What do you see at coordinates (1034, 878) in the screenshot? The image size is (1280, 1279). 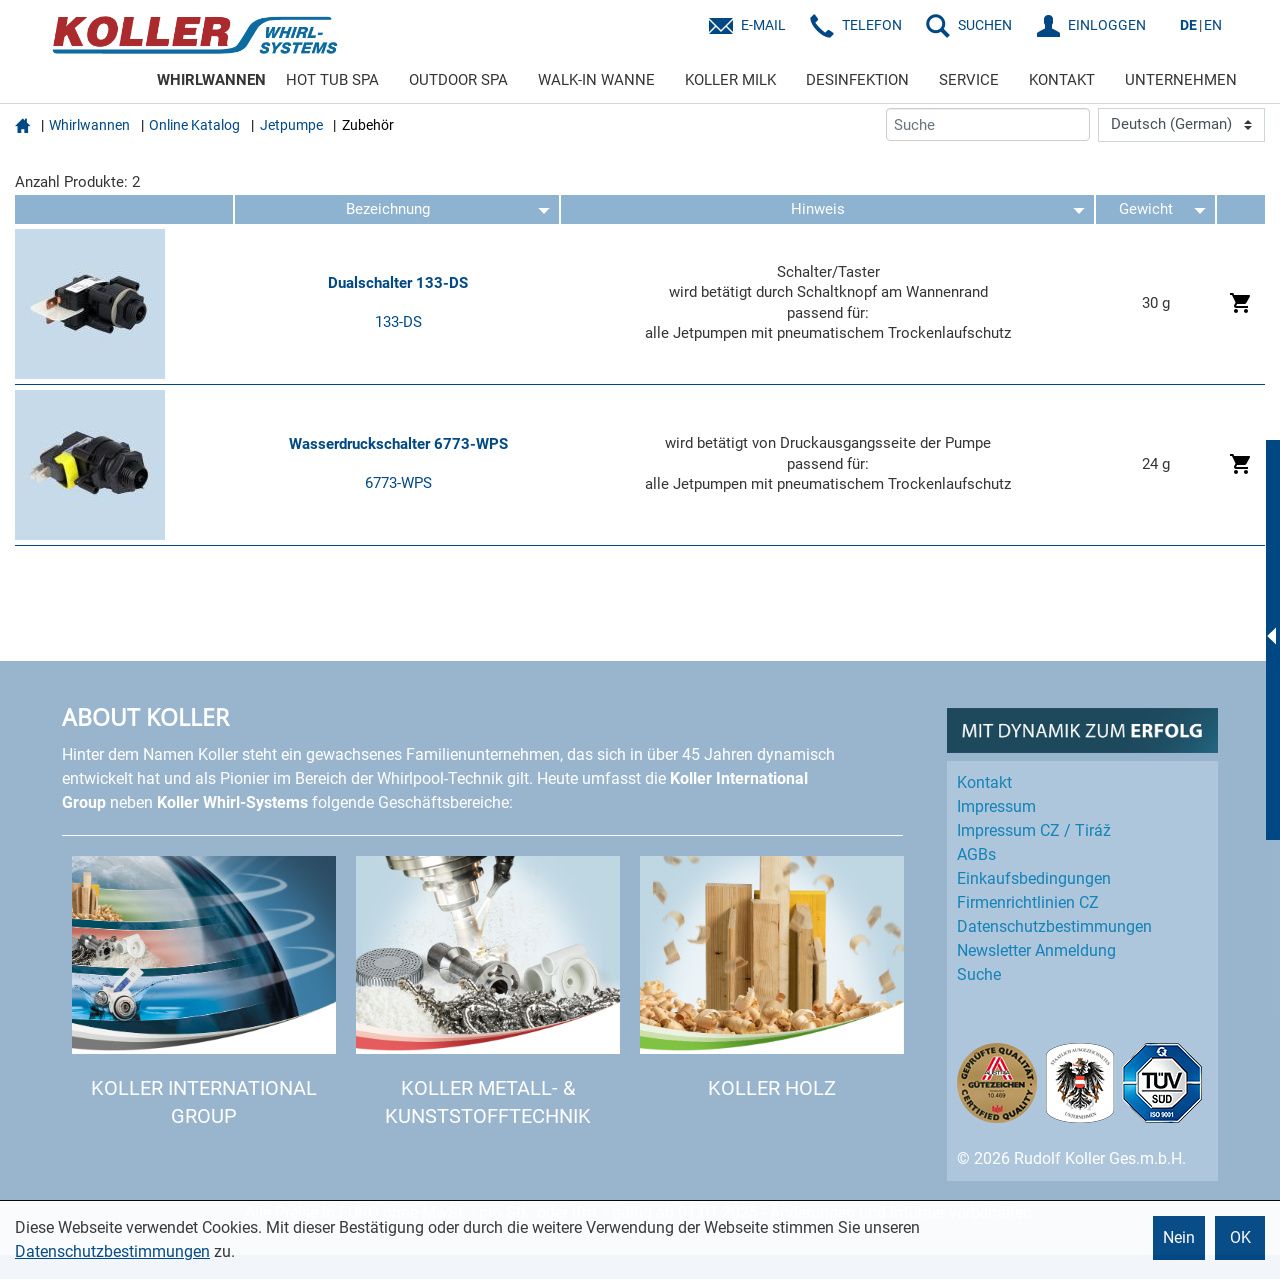 I see `Einkaufs­bedingungen` at bounding box center [1034, 878].